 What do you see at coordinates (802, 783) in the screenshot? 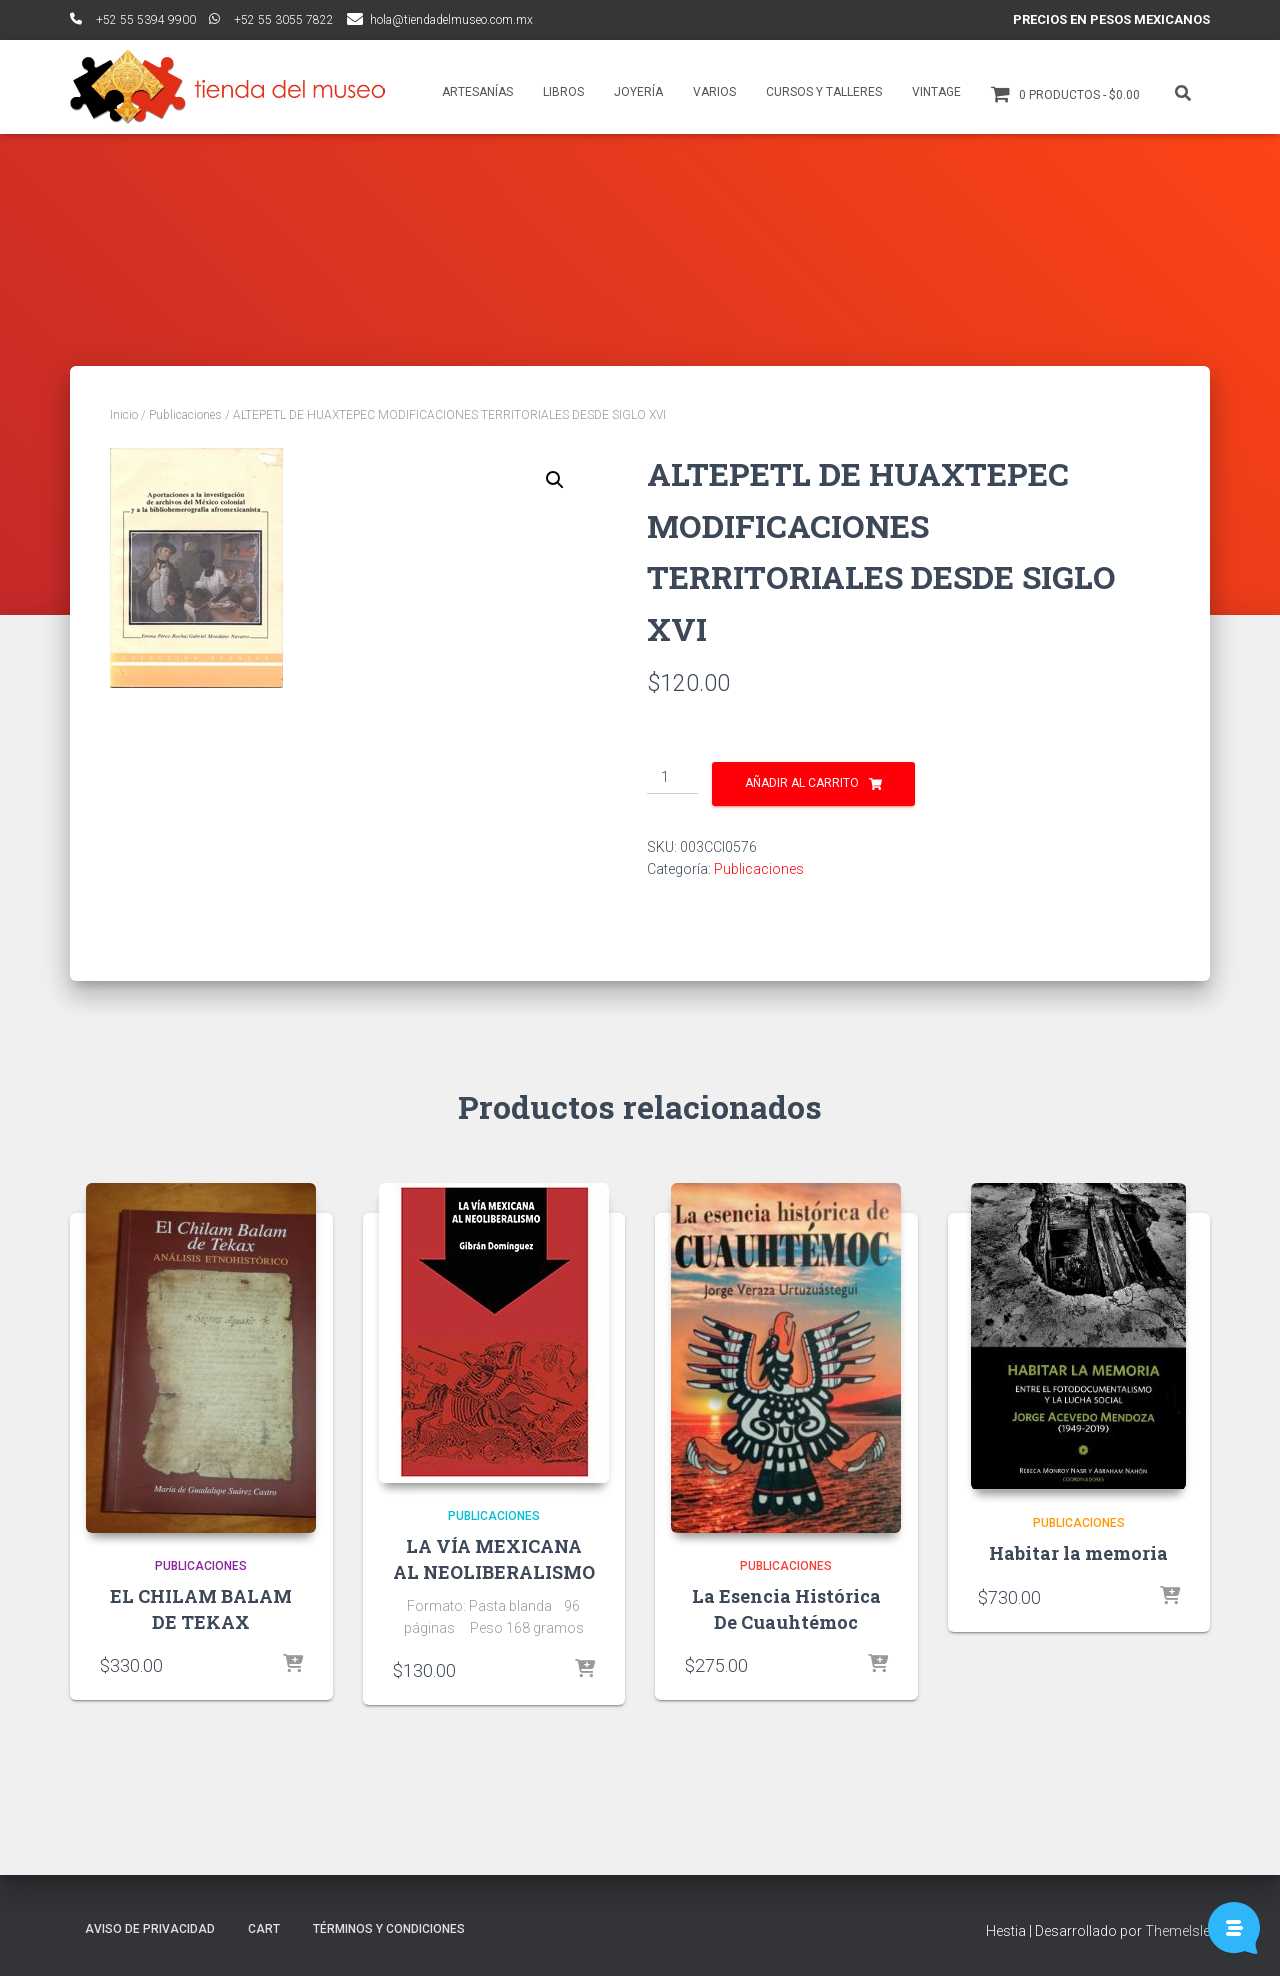
I see `Añadir al carrito` at bounding box center [802, 783].